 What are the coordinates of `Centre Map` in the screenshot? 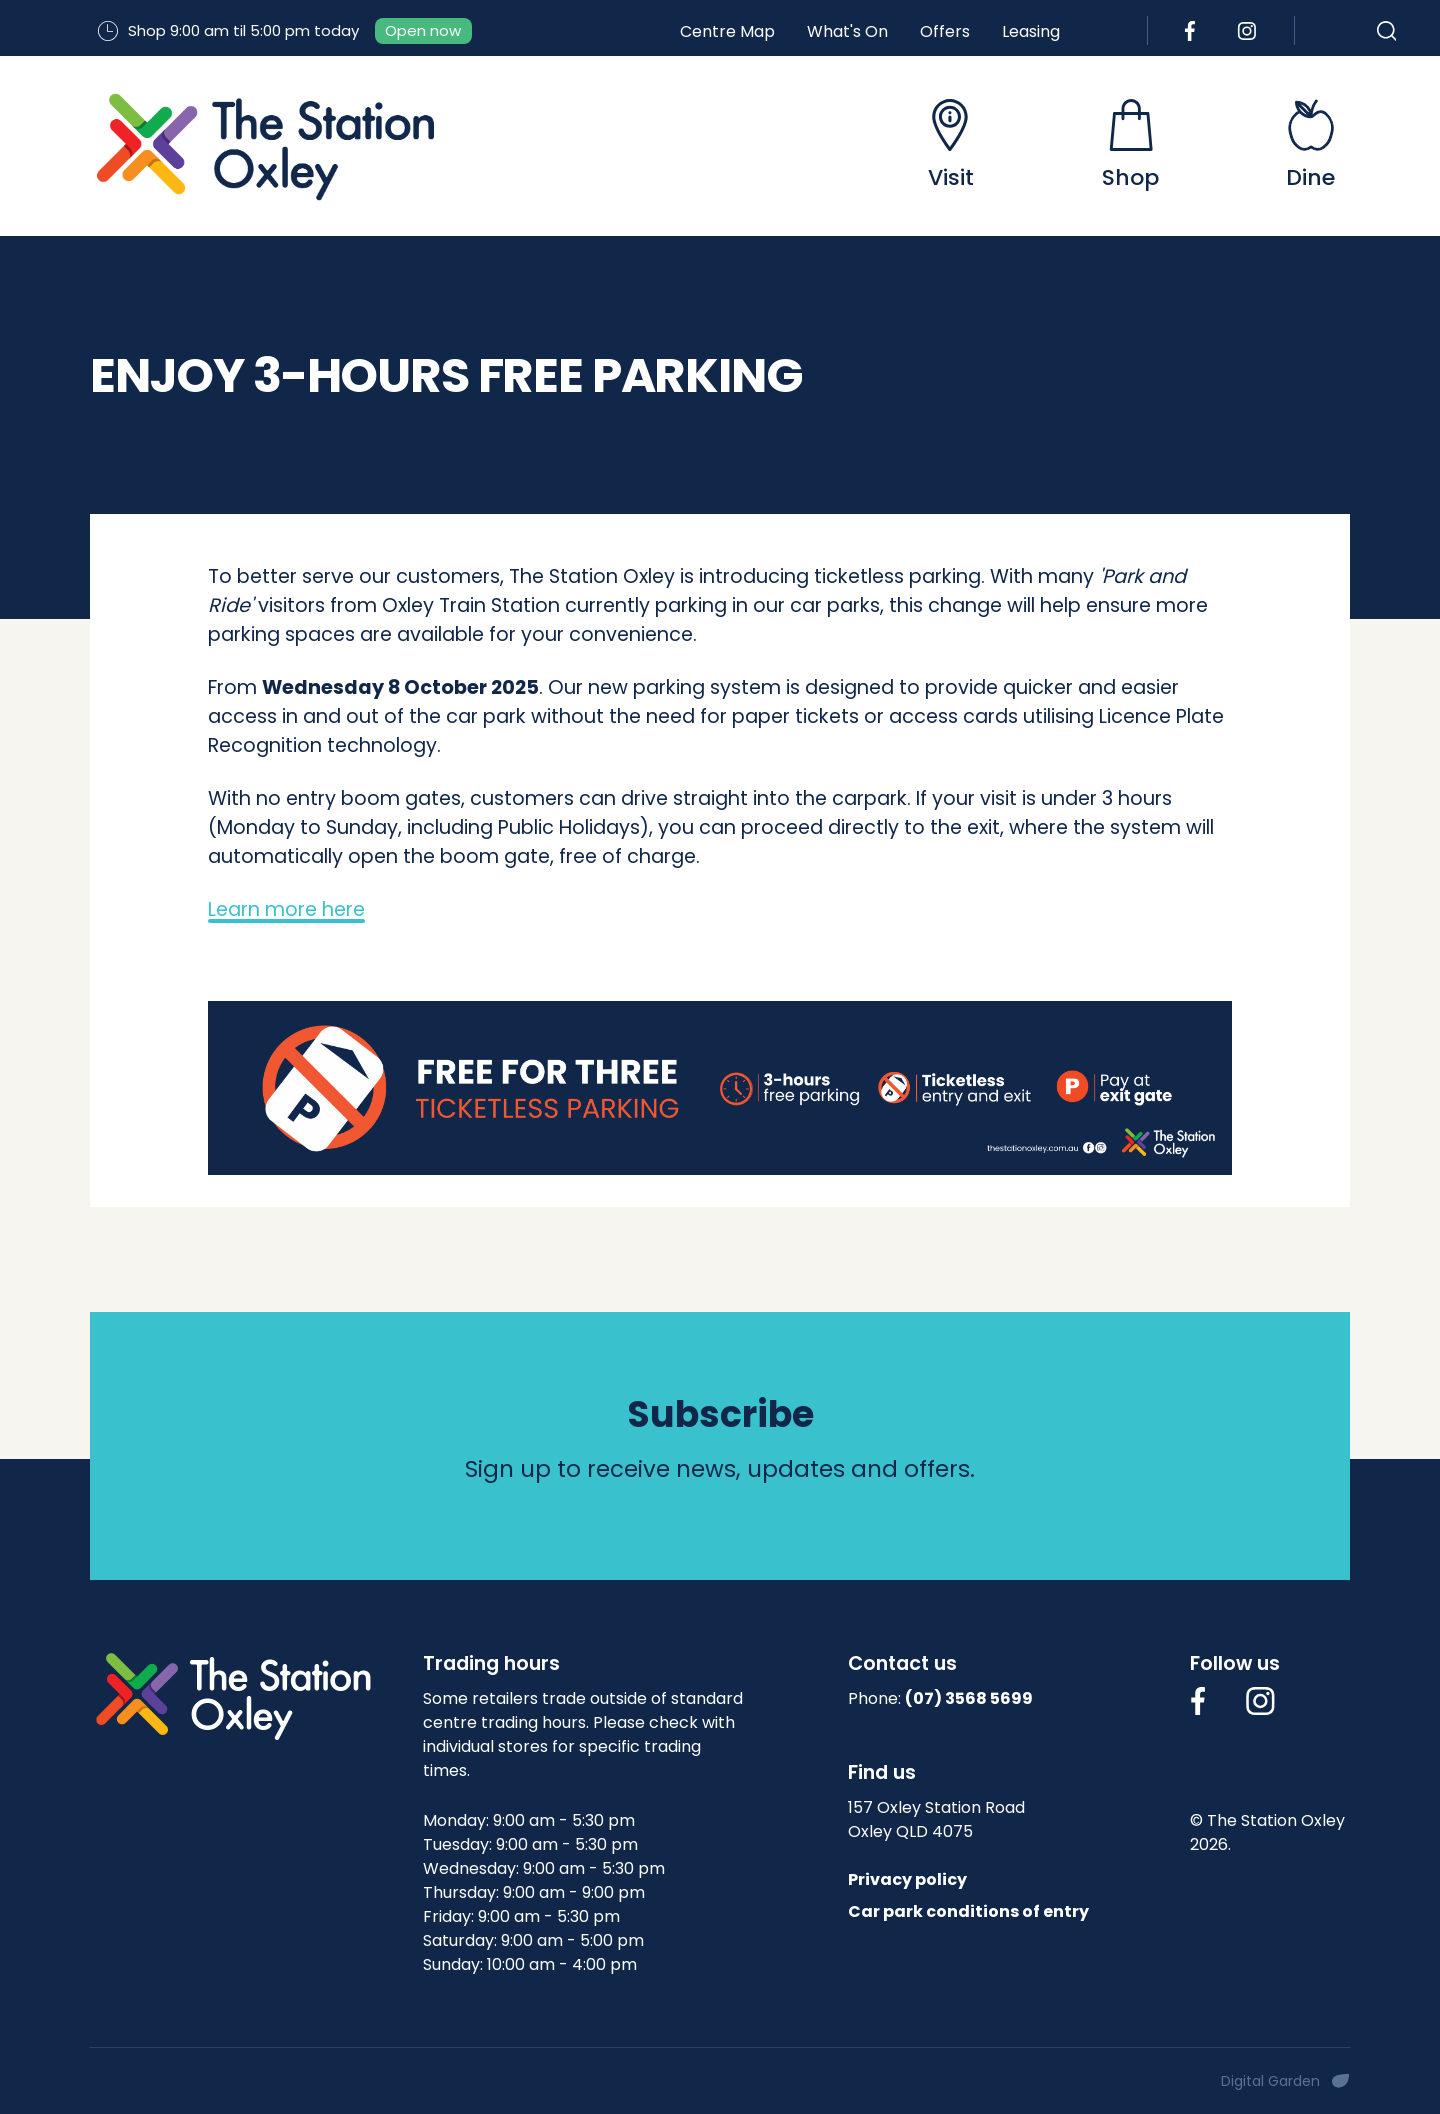 It's located at (727, 31).